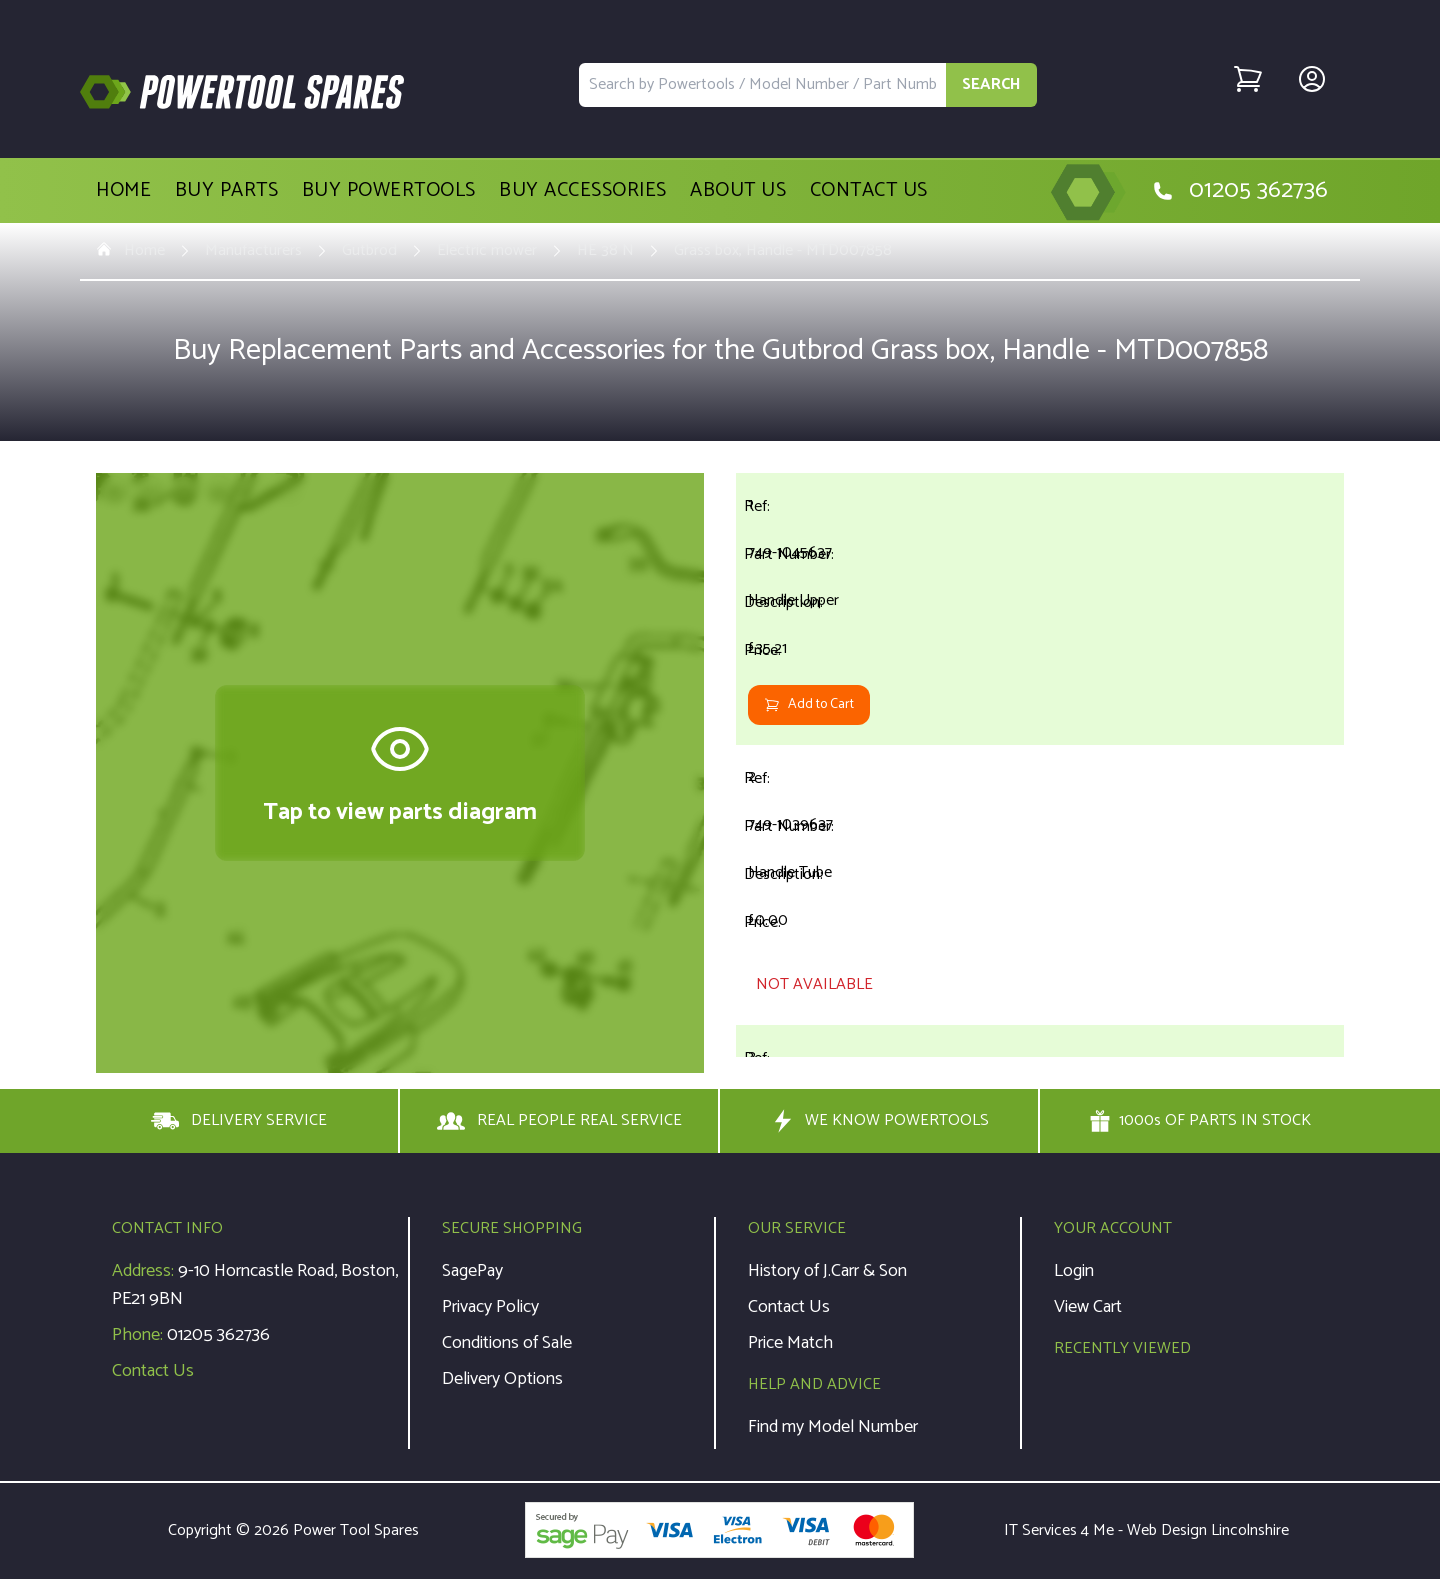 This screenshot has height=1579, width=1440. I want to click on Add to Cart, so click(809, 704).